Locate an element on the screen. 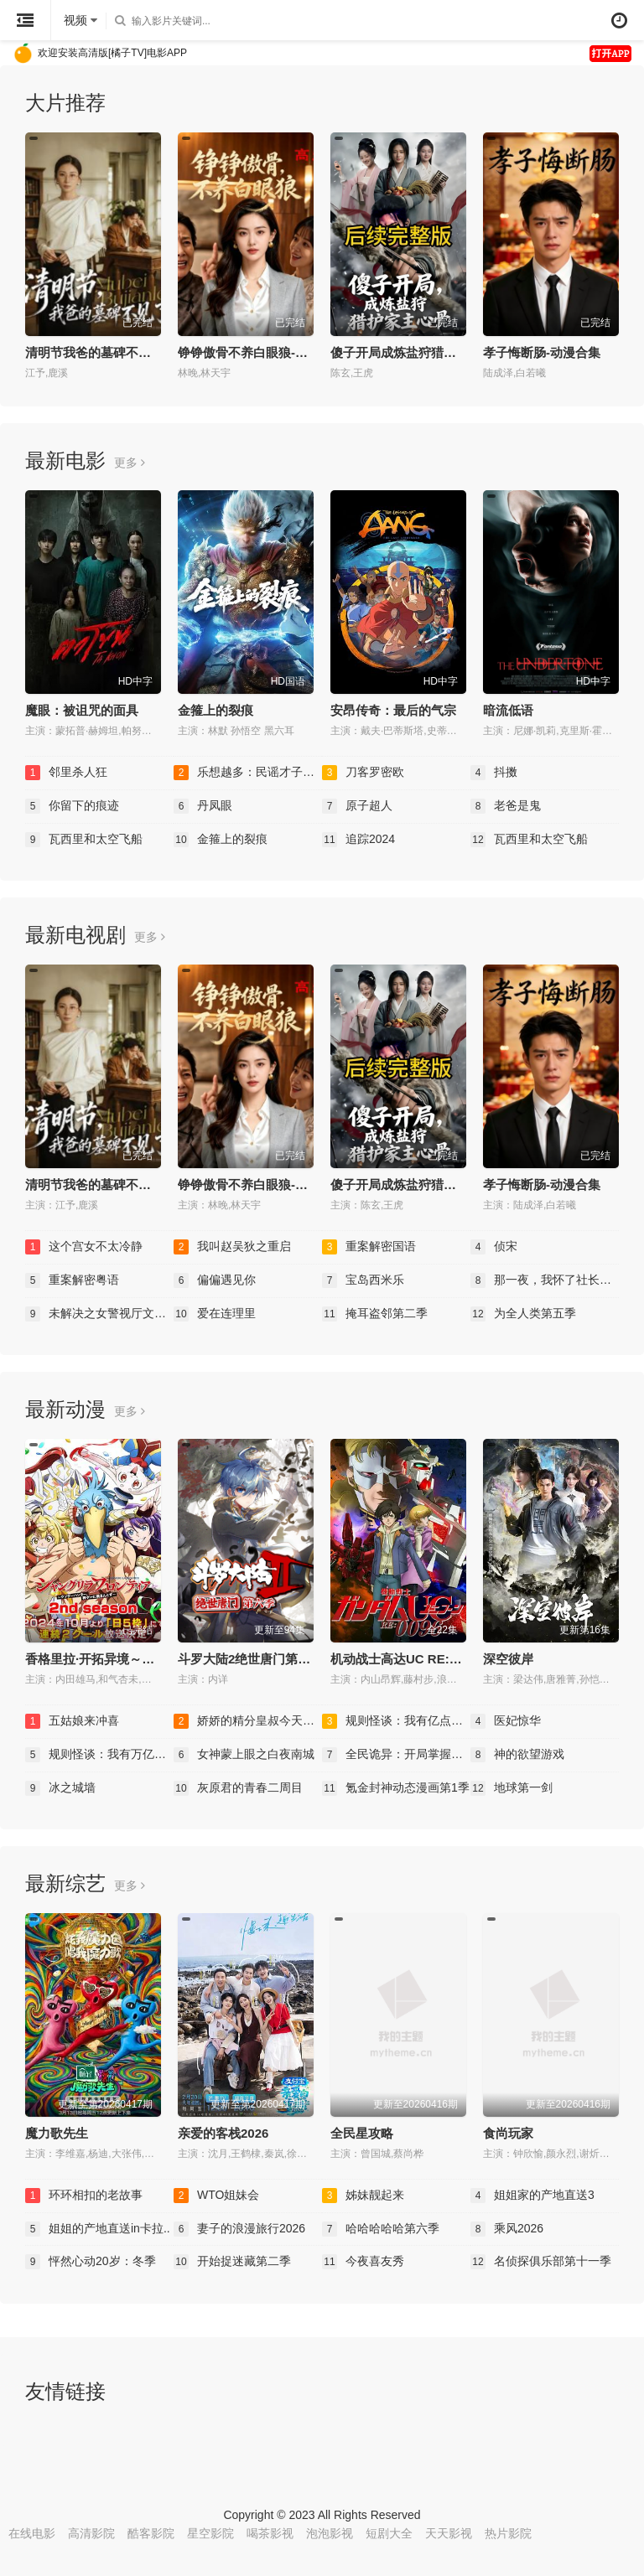 The height and width of the screenshot is (2576, 644). 机动战士高达UC RE:0096 is located at coordinates (403, 1659).